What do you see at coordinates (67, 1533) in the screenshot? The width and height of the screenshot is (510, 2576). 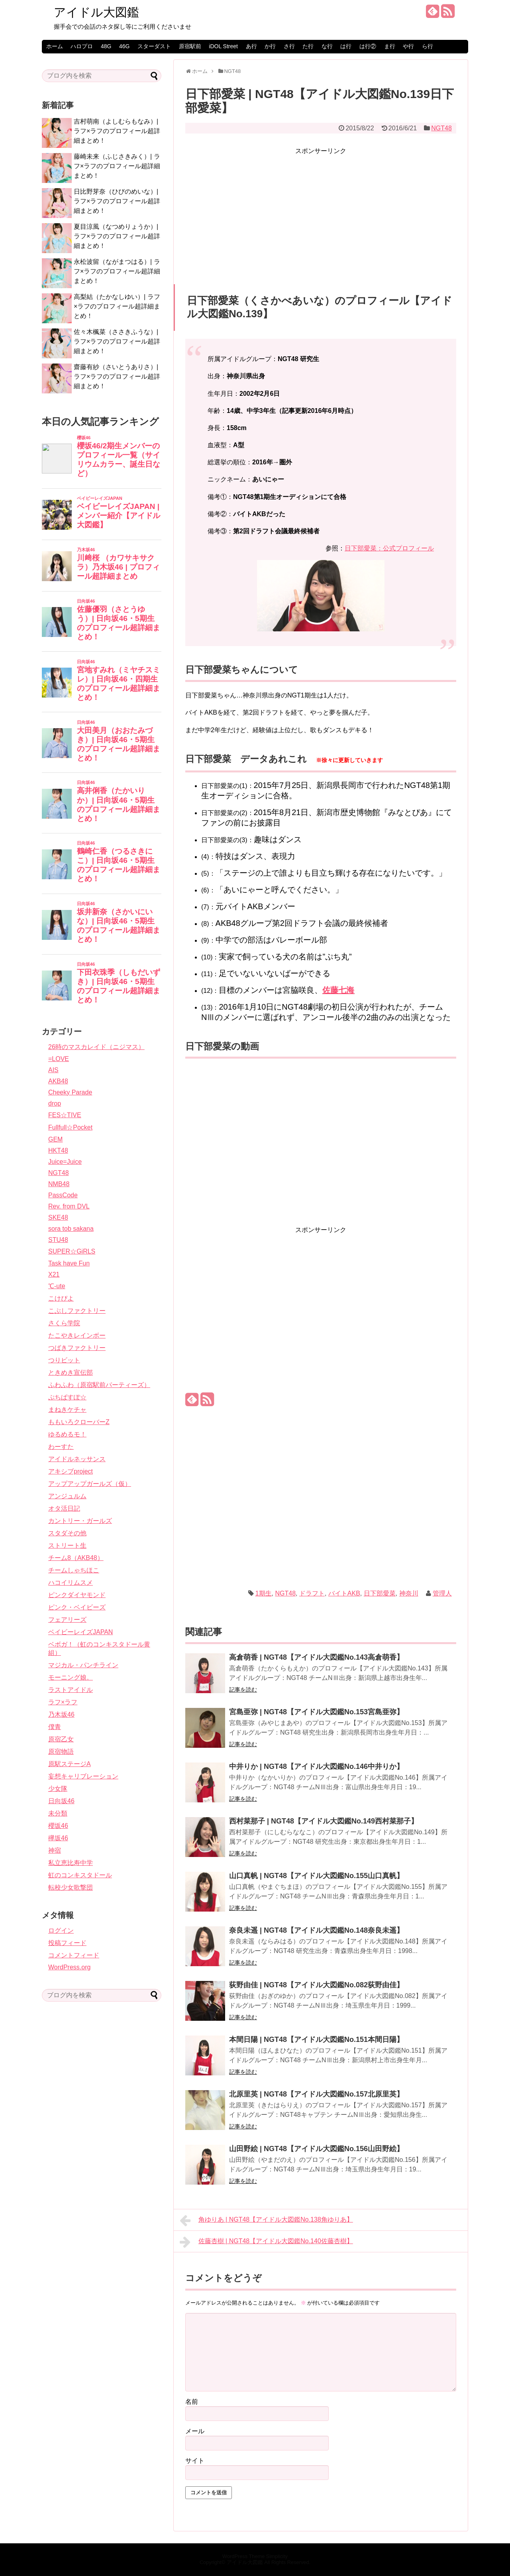 I see `スタダその他` at bounding box center [67, 1533].